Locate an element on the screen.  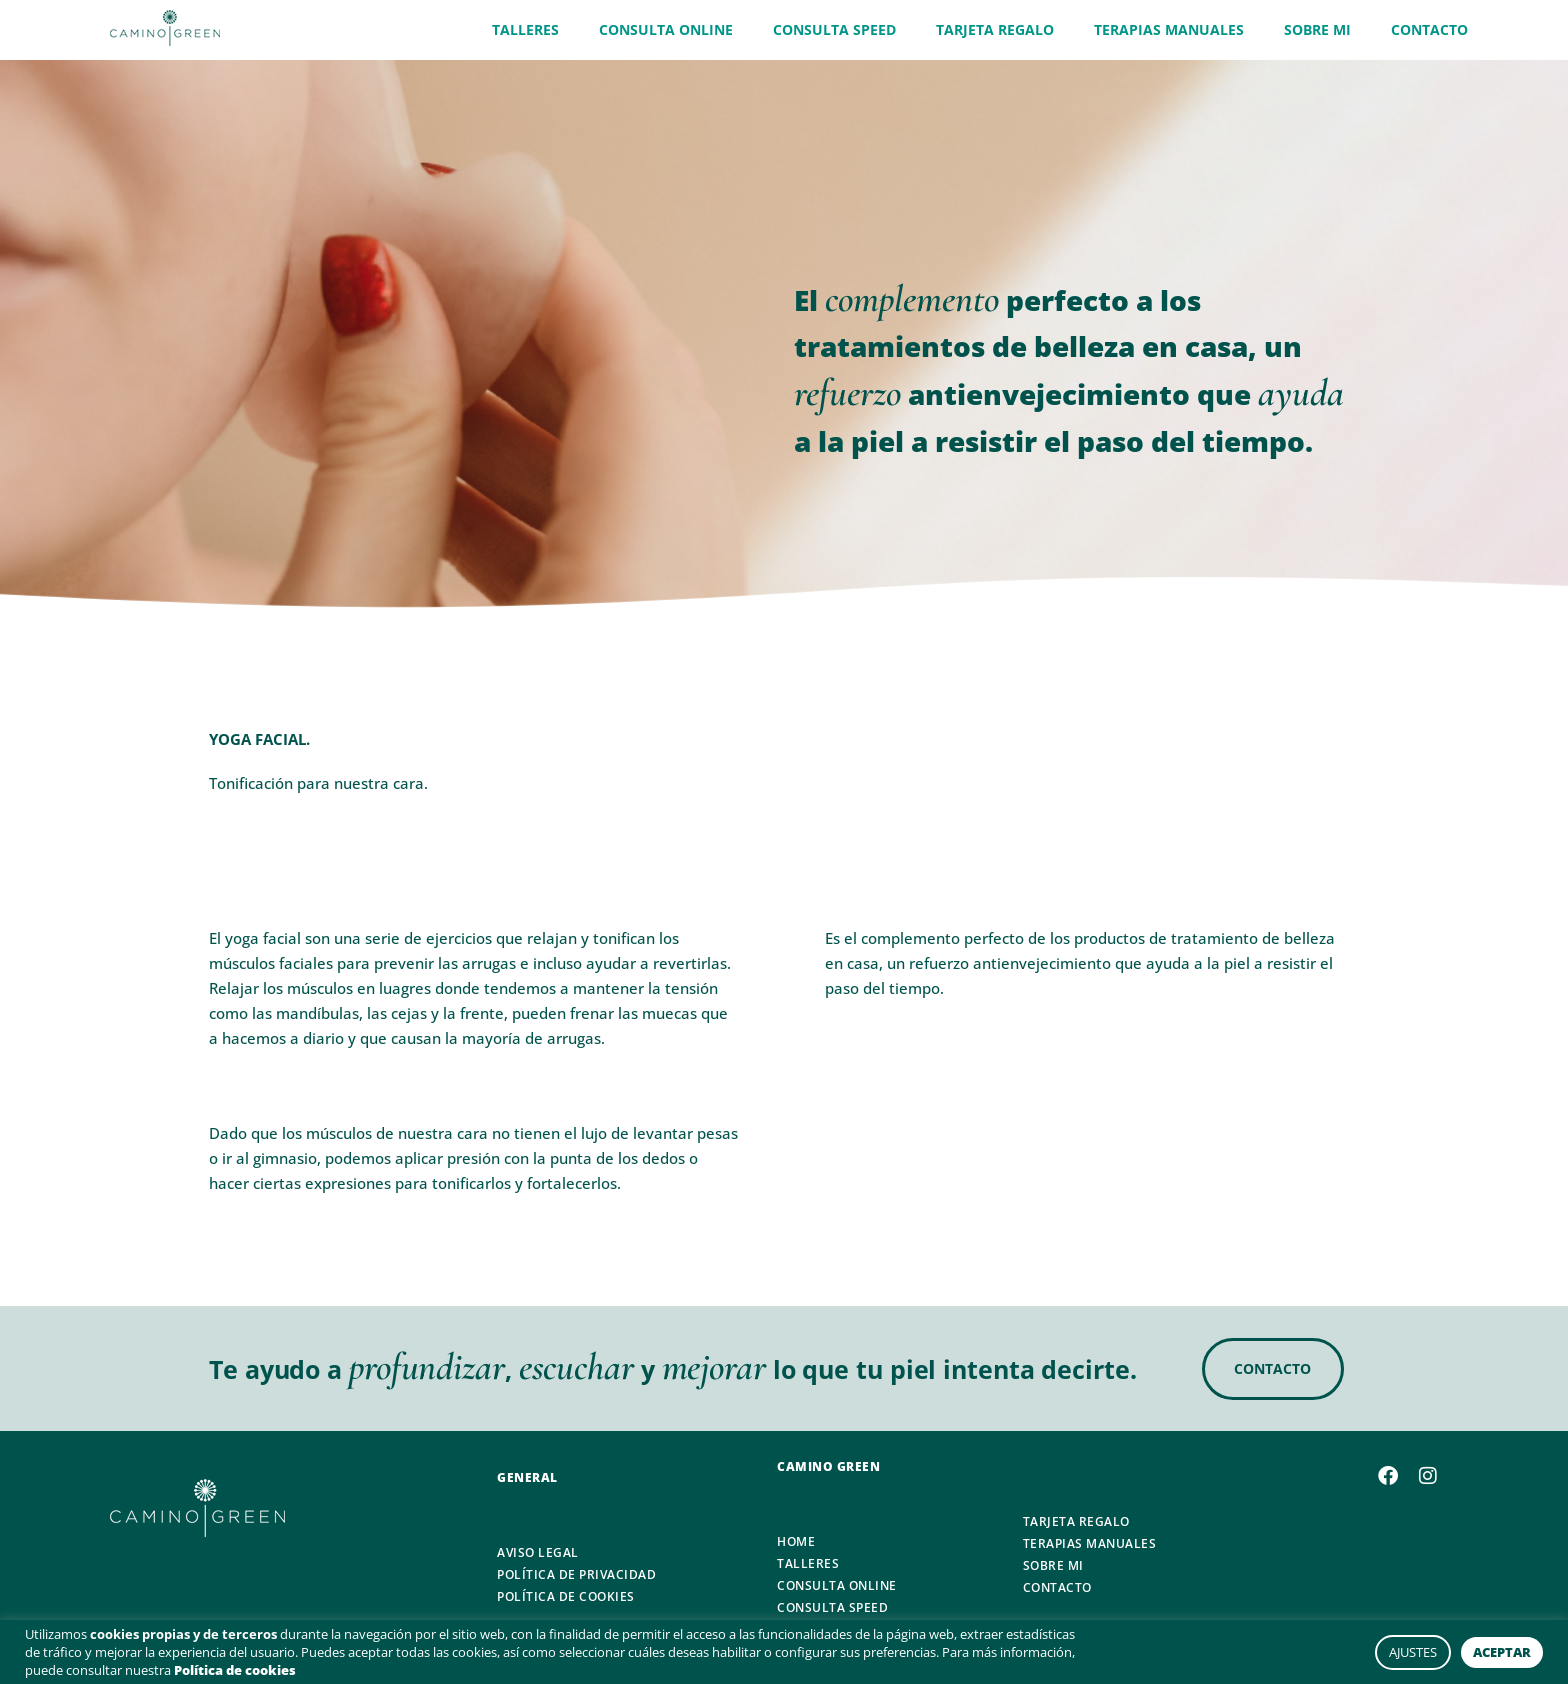
POLÍTICA DE COOKIES is located at coordinates (566, 1597).